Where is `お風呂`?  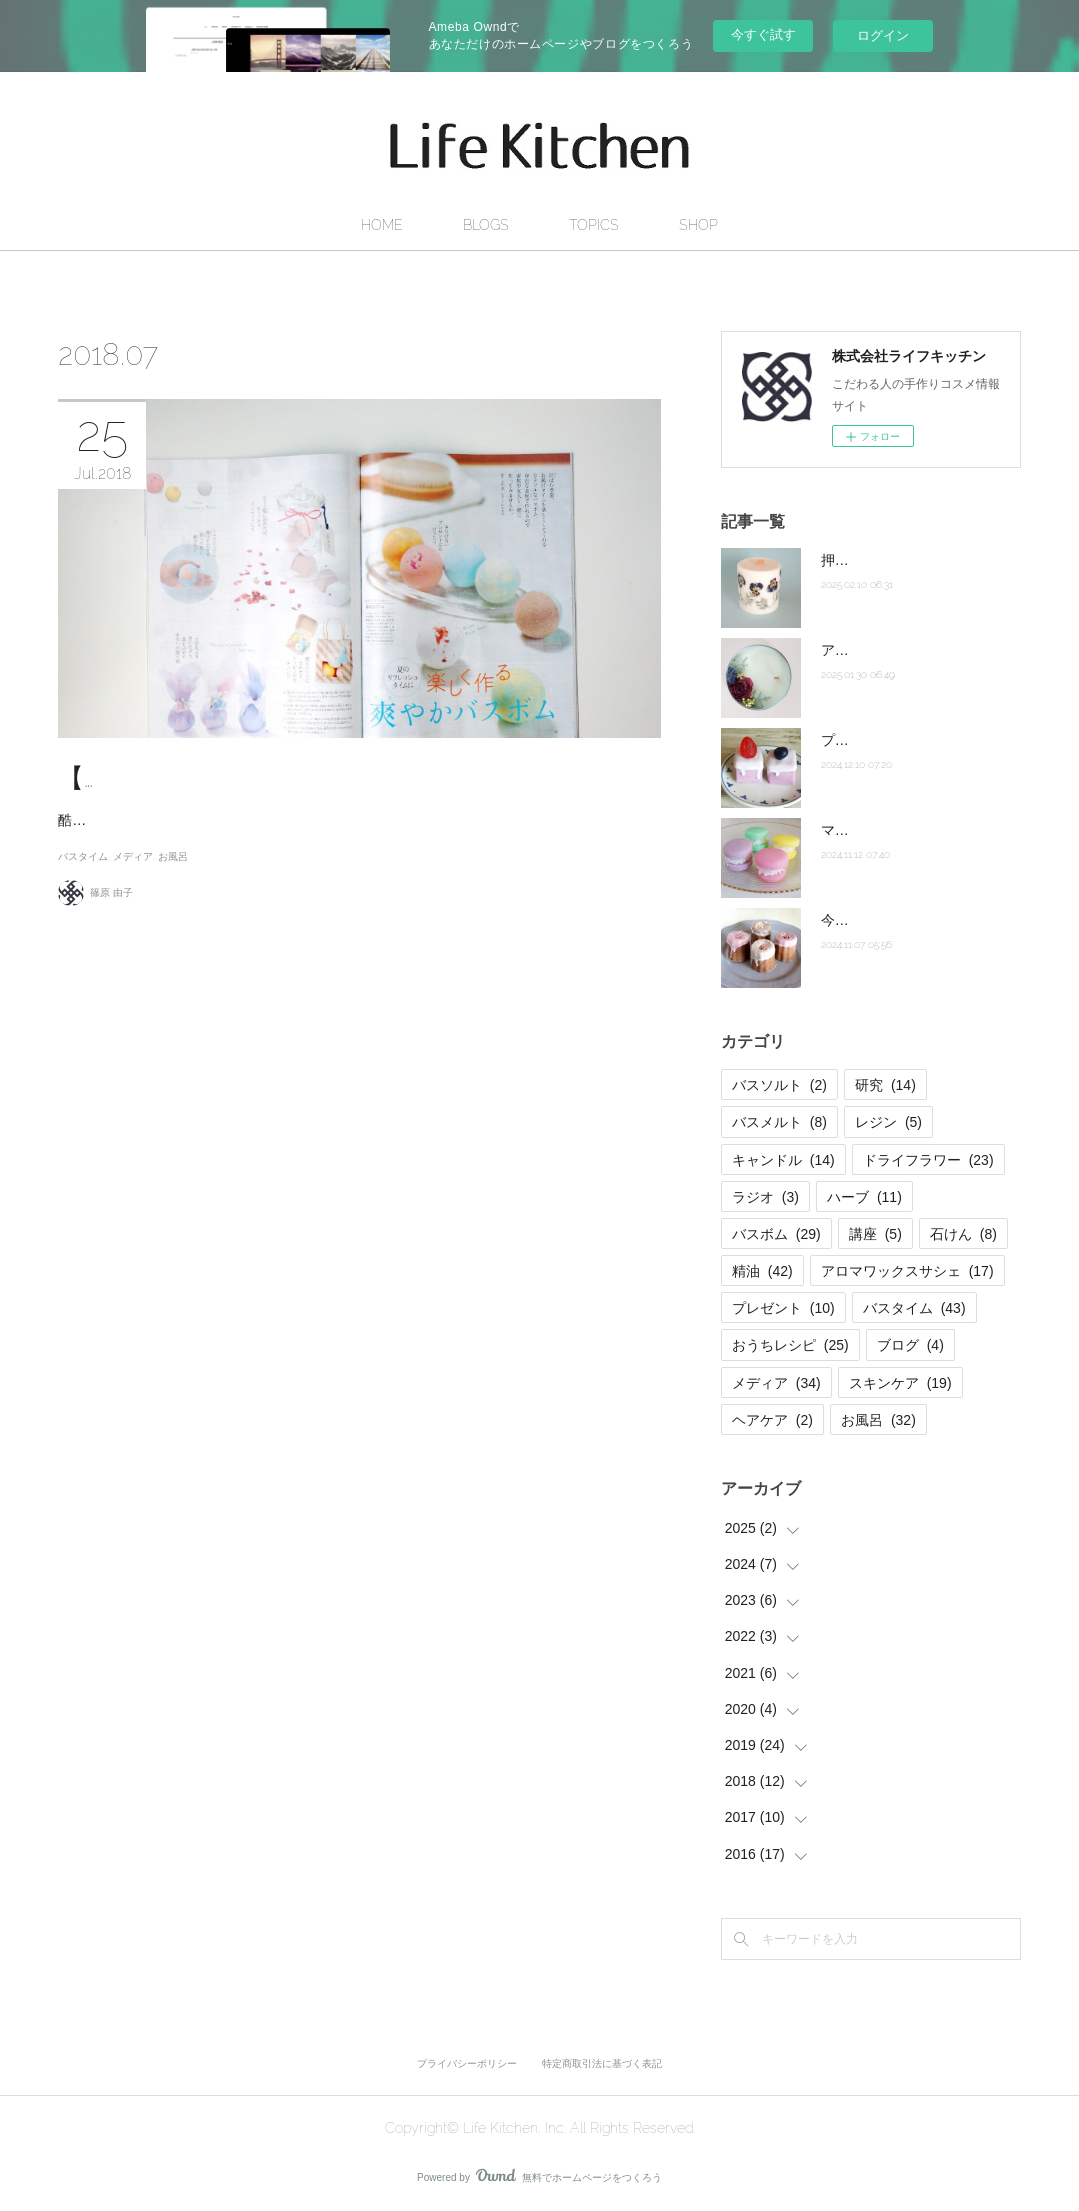 お風呂 is located at coordinates (173, 923).